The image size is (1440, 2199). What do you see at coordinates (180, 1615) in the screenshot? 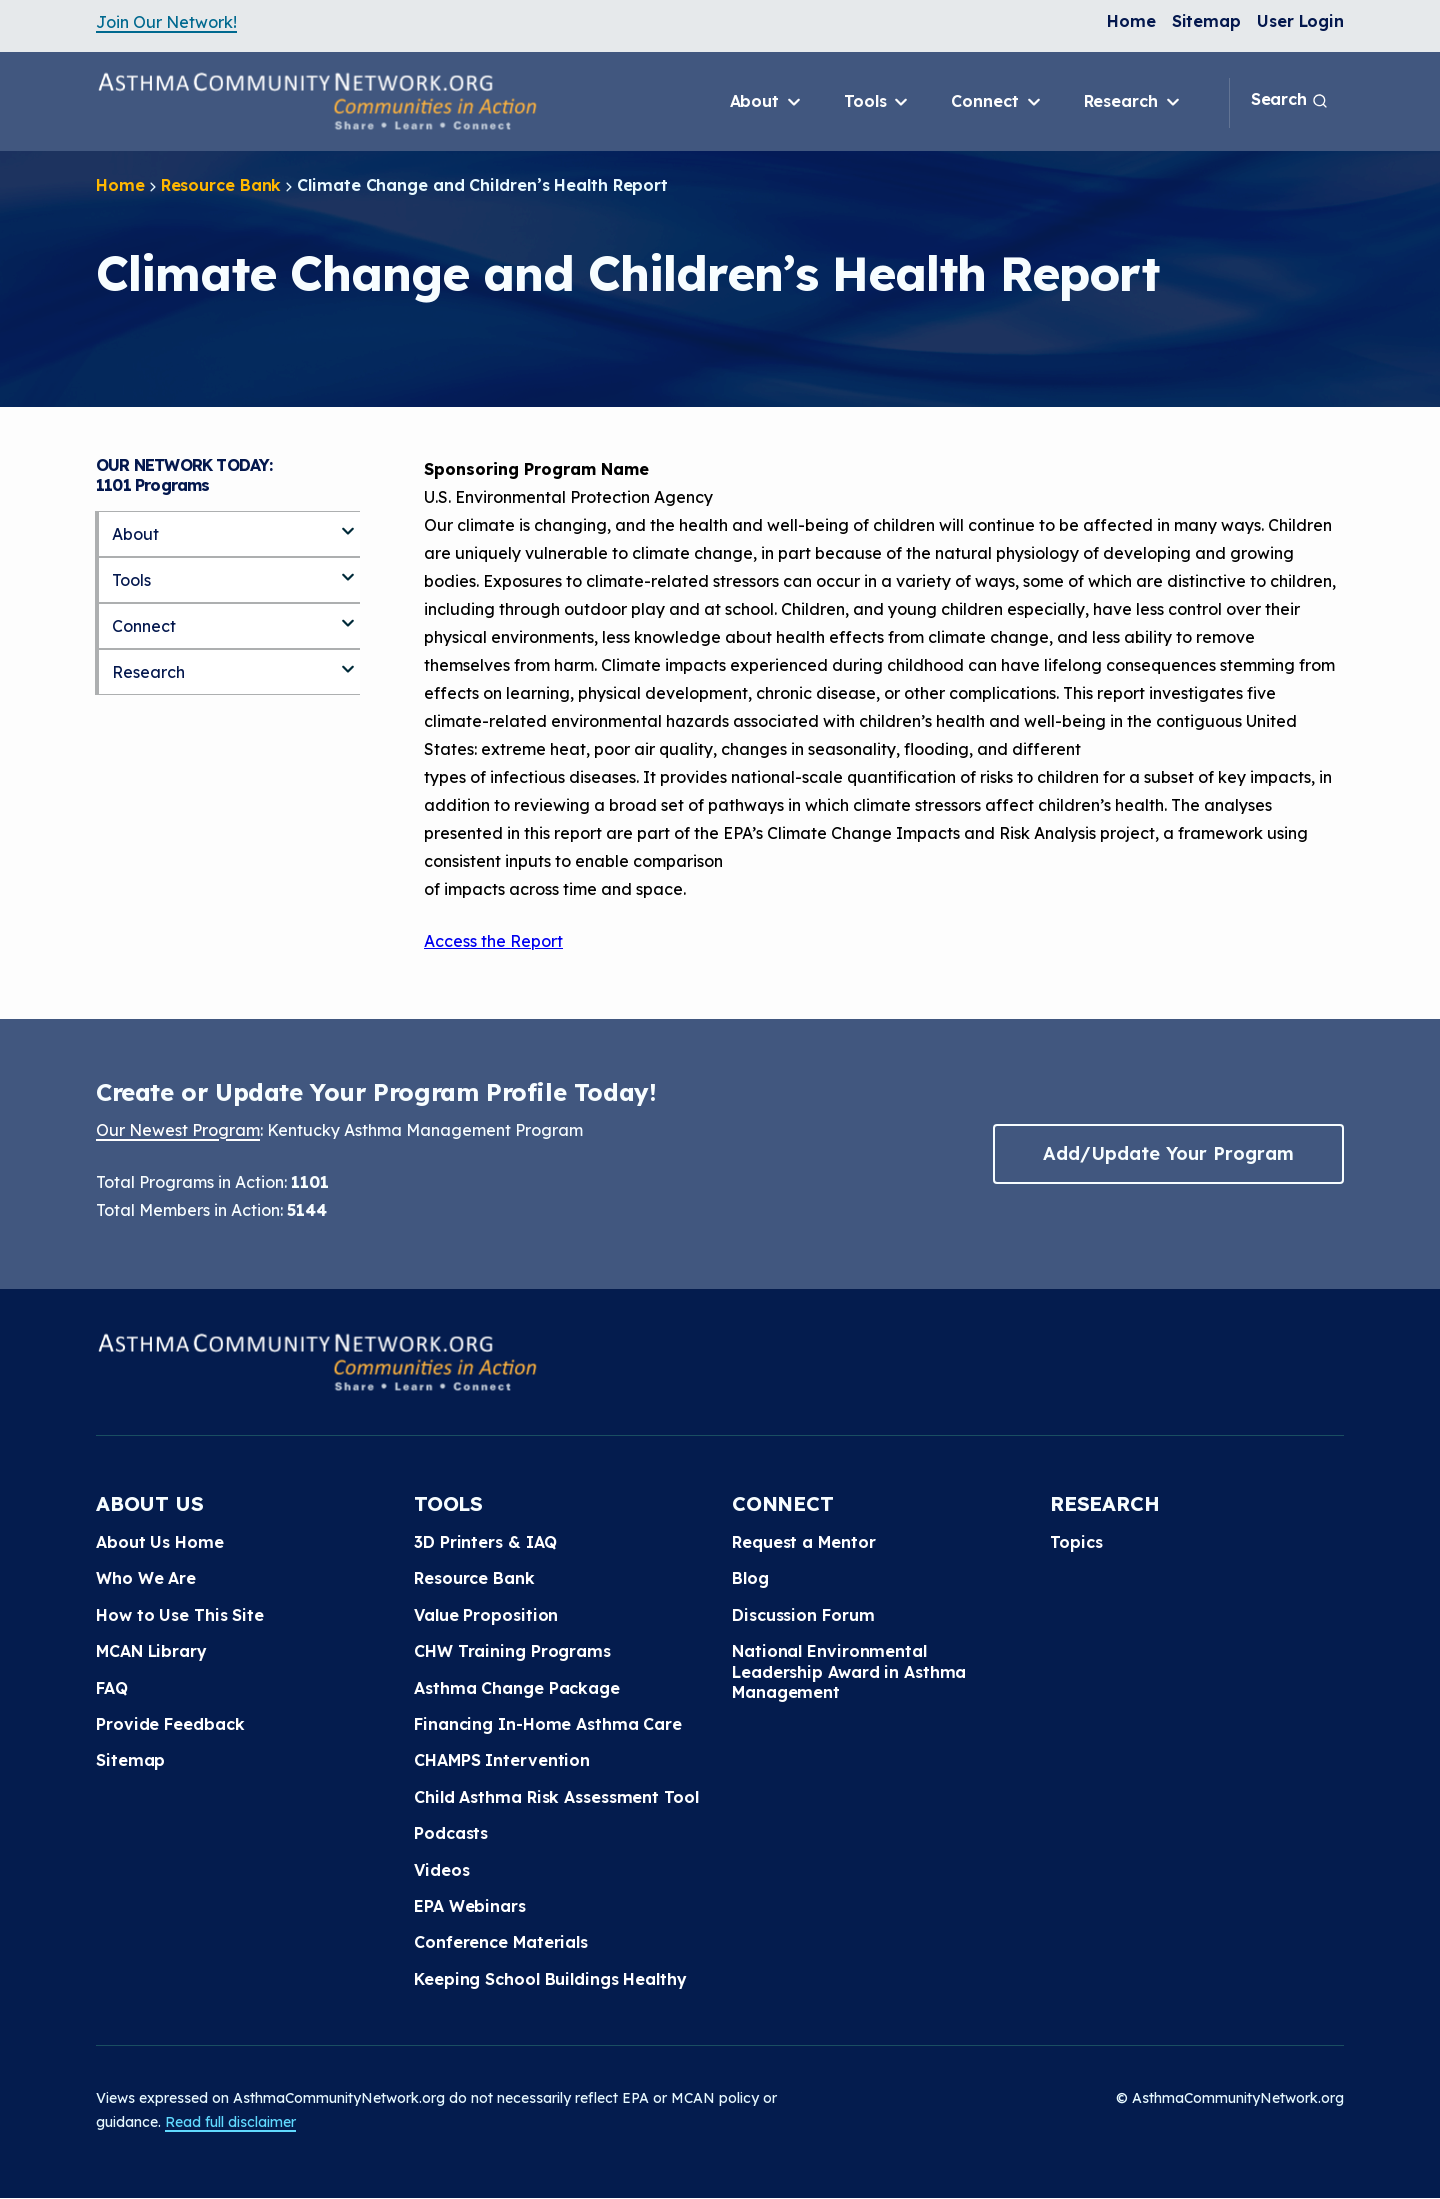
I see `How to Use This Site` at bounding box center [180, 1615].